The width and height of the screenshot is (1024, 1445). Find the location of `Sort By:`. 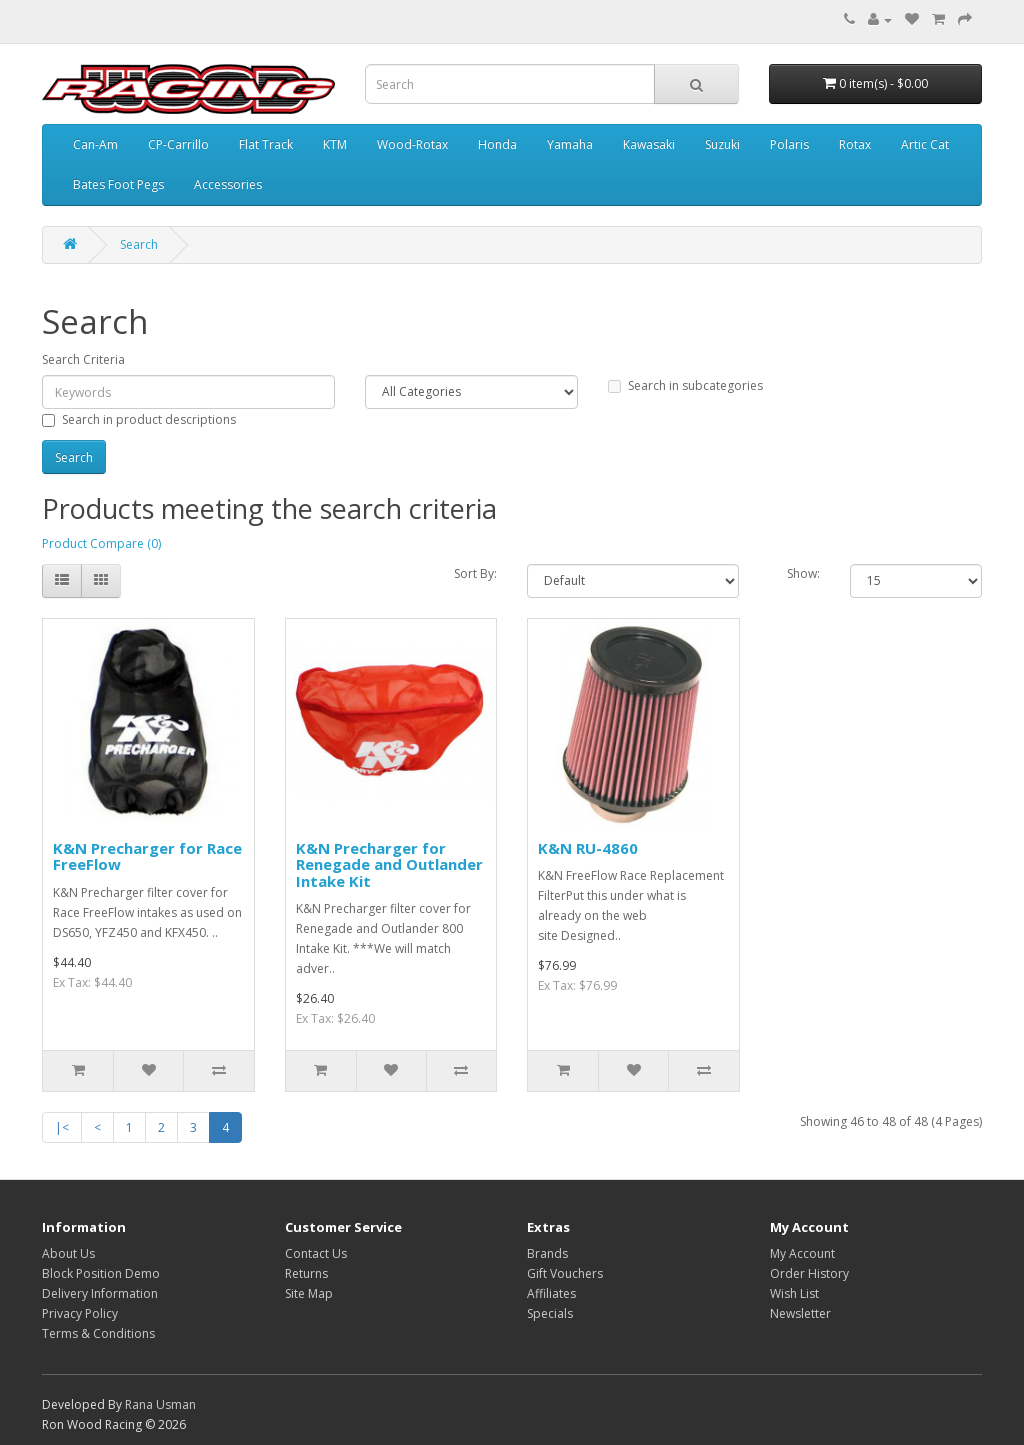

Sort By: is located at coordinates (475, 573).